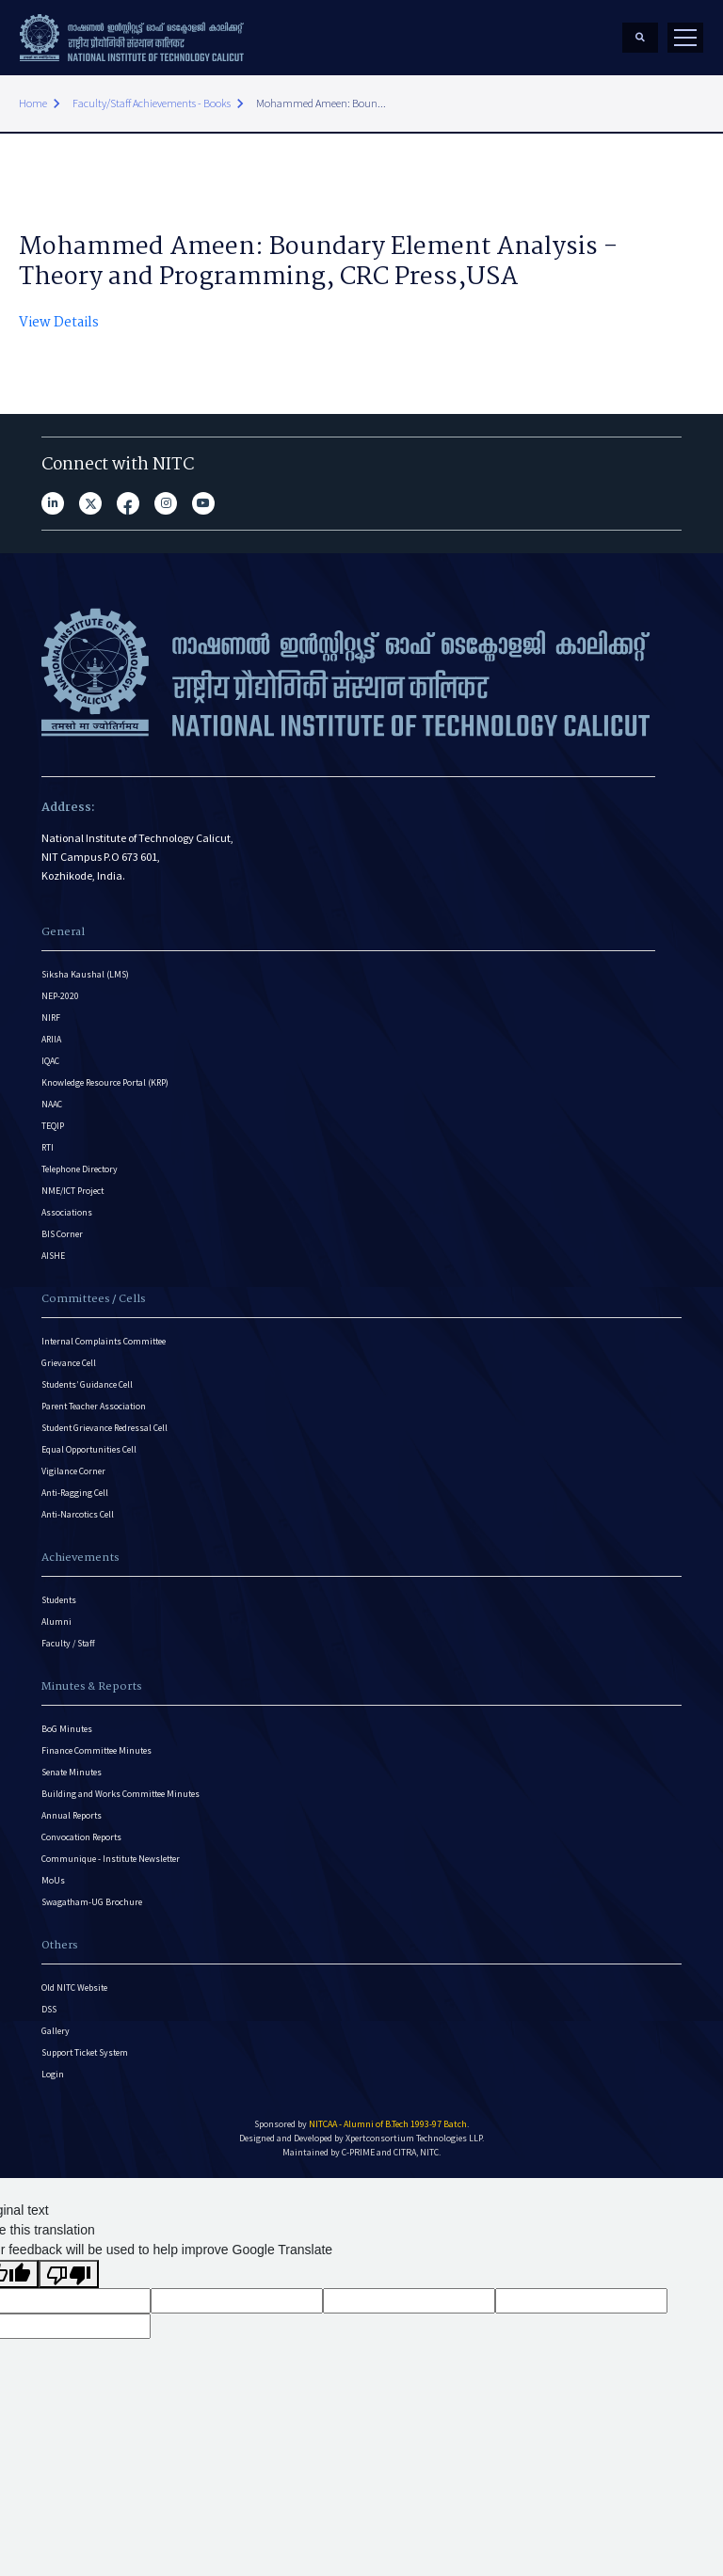  What do you see at coordinates (151, 103) in the screenshot?
I see `Faculty/Staff Achievements - Books` at bounding box center [151, 103].